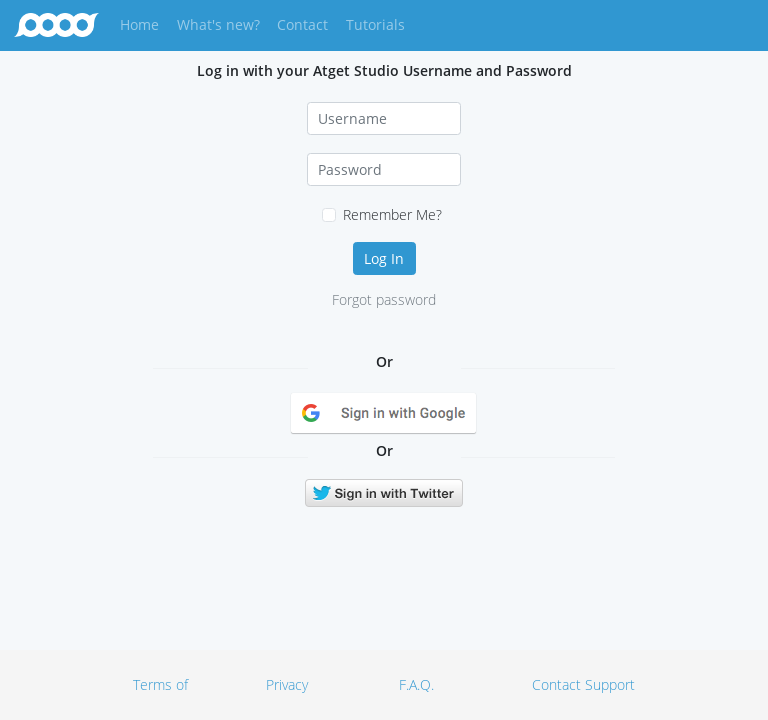 The width and height of the screenshot is (768, 720). What do you see at coordinates (583, 684) in the screenshot?
I see `Contact Support` at bounding box center [583, 684].